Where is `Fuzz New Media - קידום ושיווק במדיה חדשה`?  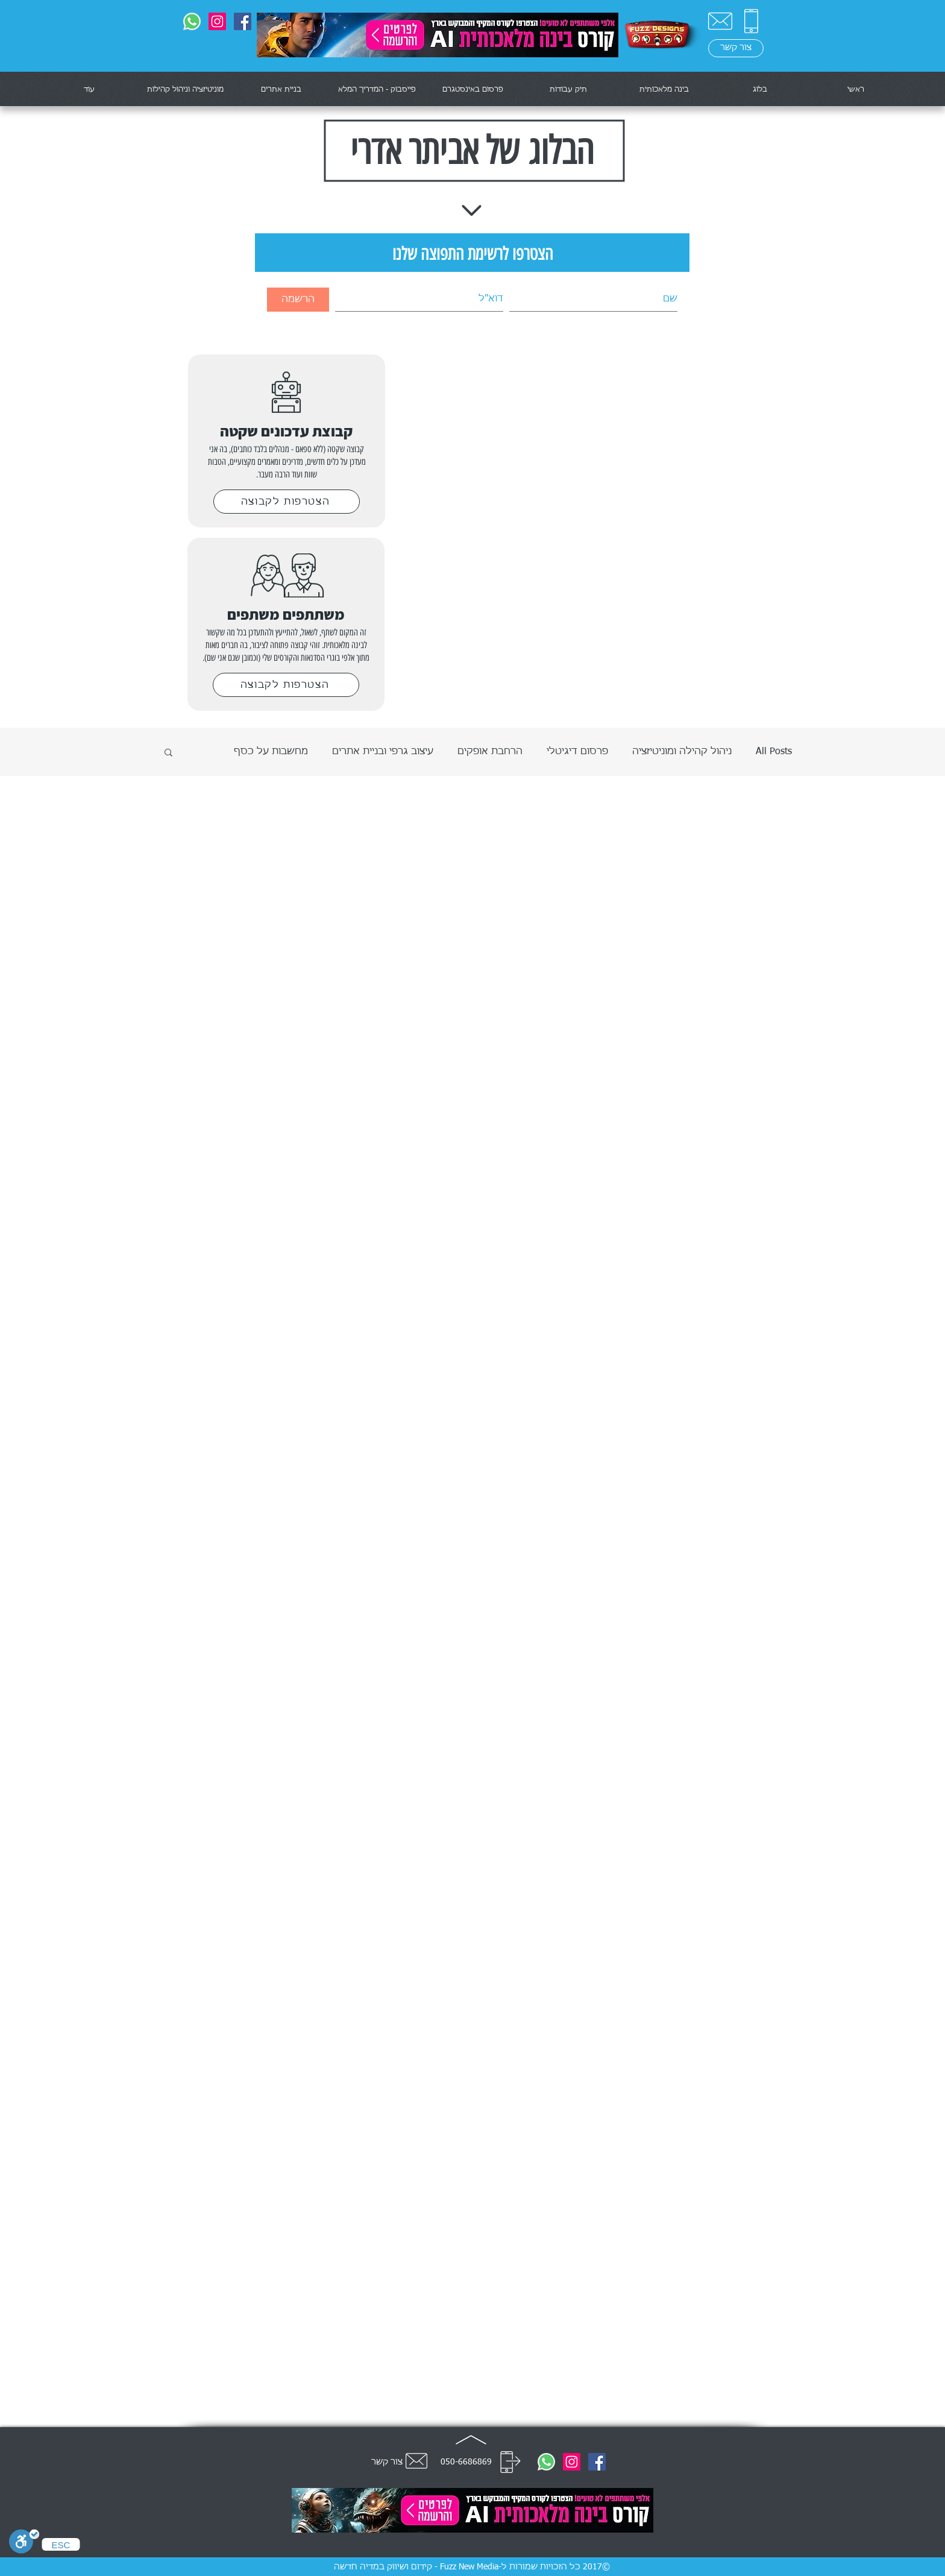 Fuzz New Media - קידום ושיווק במדיה חדשה is located at coordinates (416, 2567).